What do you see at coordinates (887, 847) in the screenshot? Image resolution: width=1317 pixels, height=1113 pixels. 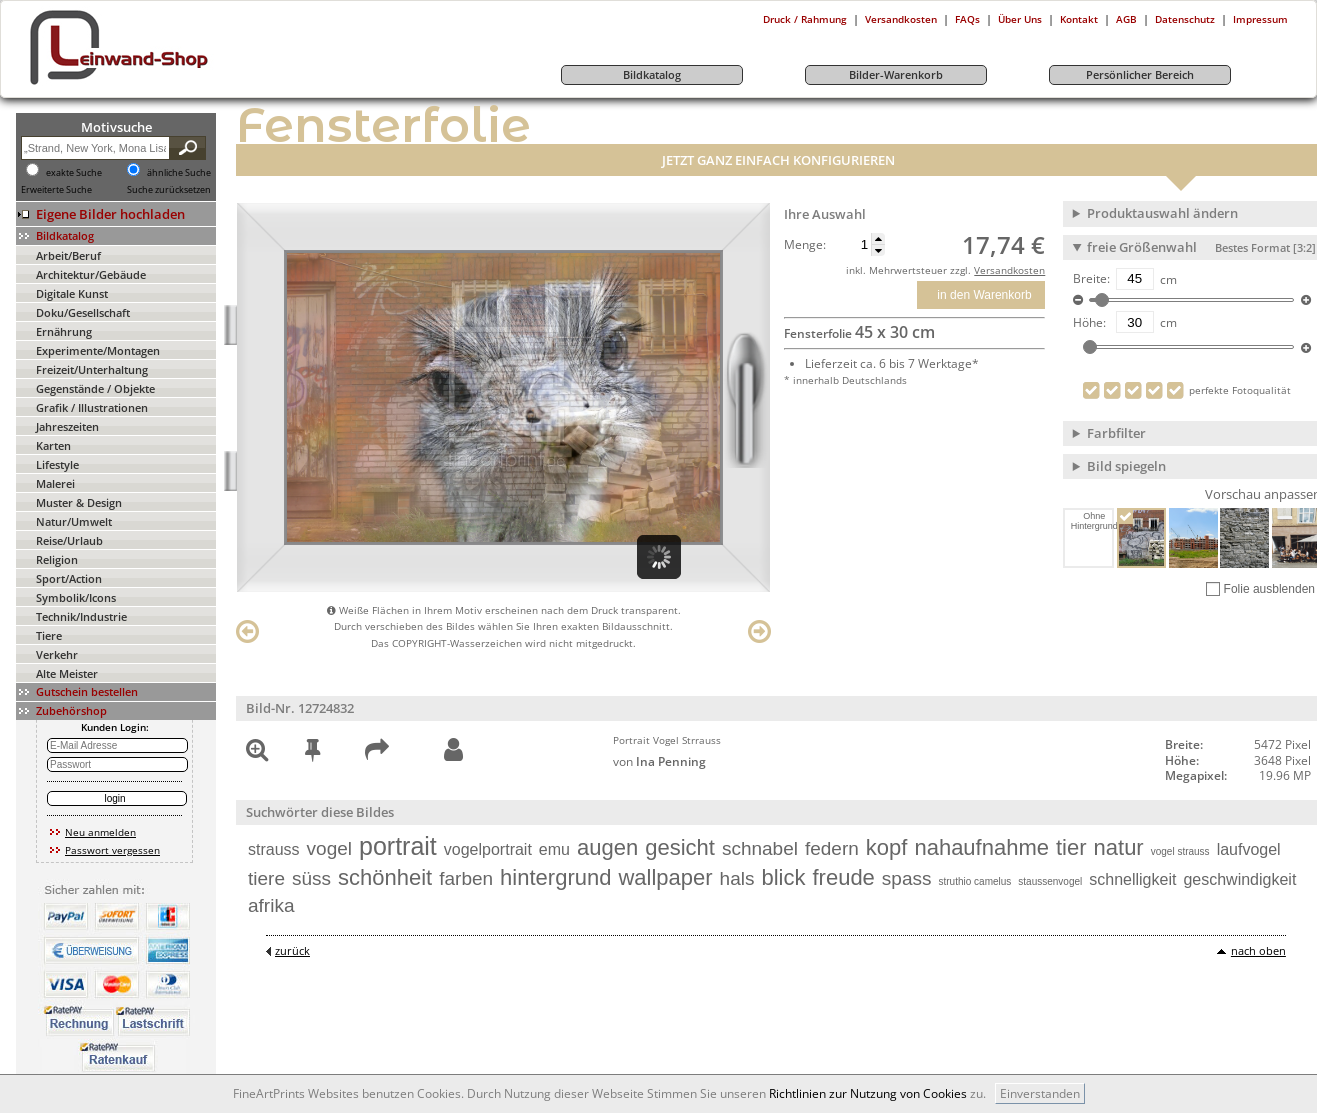 I see `kopf` at bounding box center [887, 847].